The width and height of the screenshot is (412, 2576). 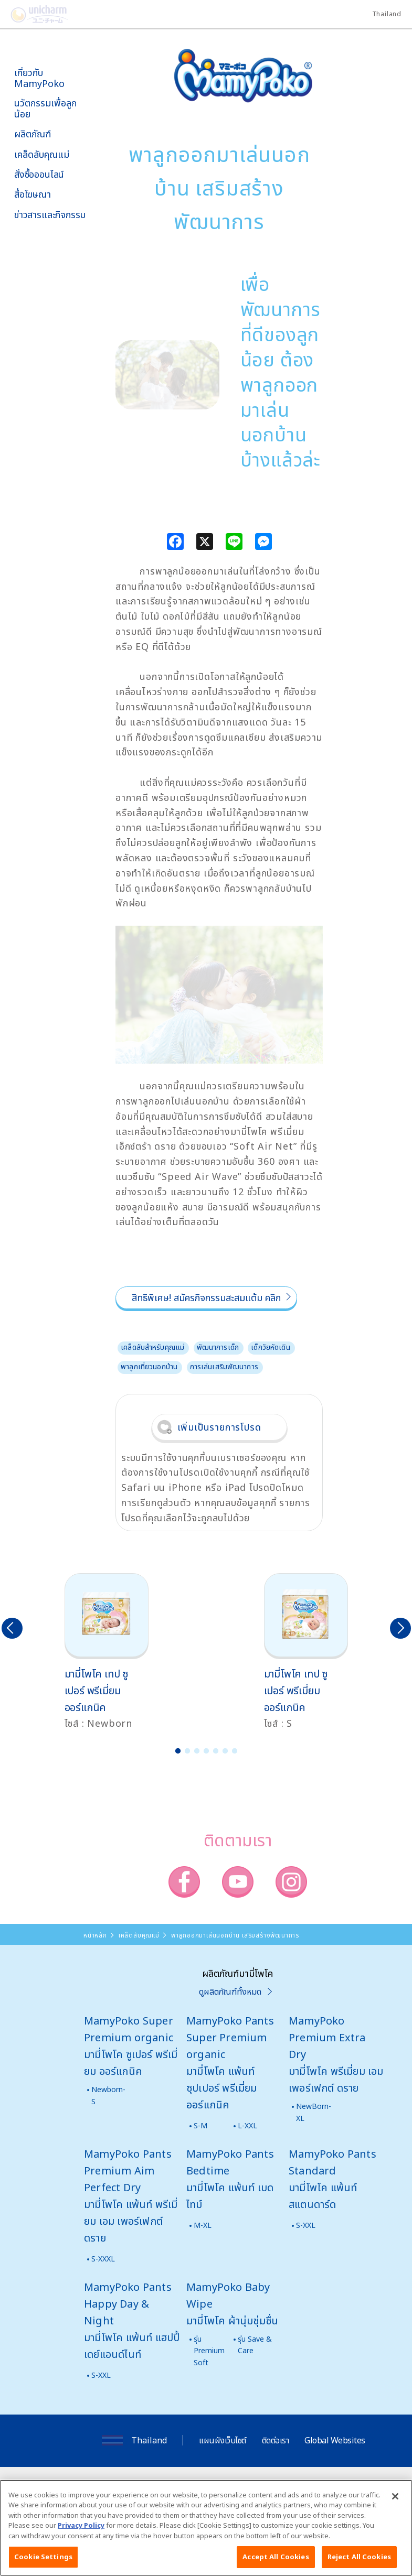 I want to click on พาลูกเที่ยวนอกบ้าน, so click(x=149, y=1366).